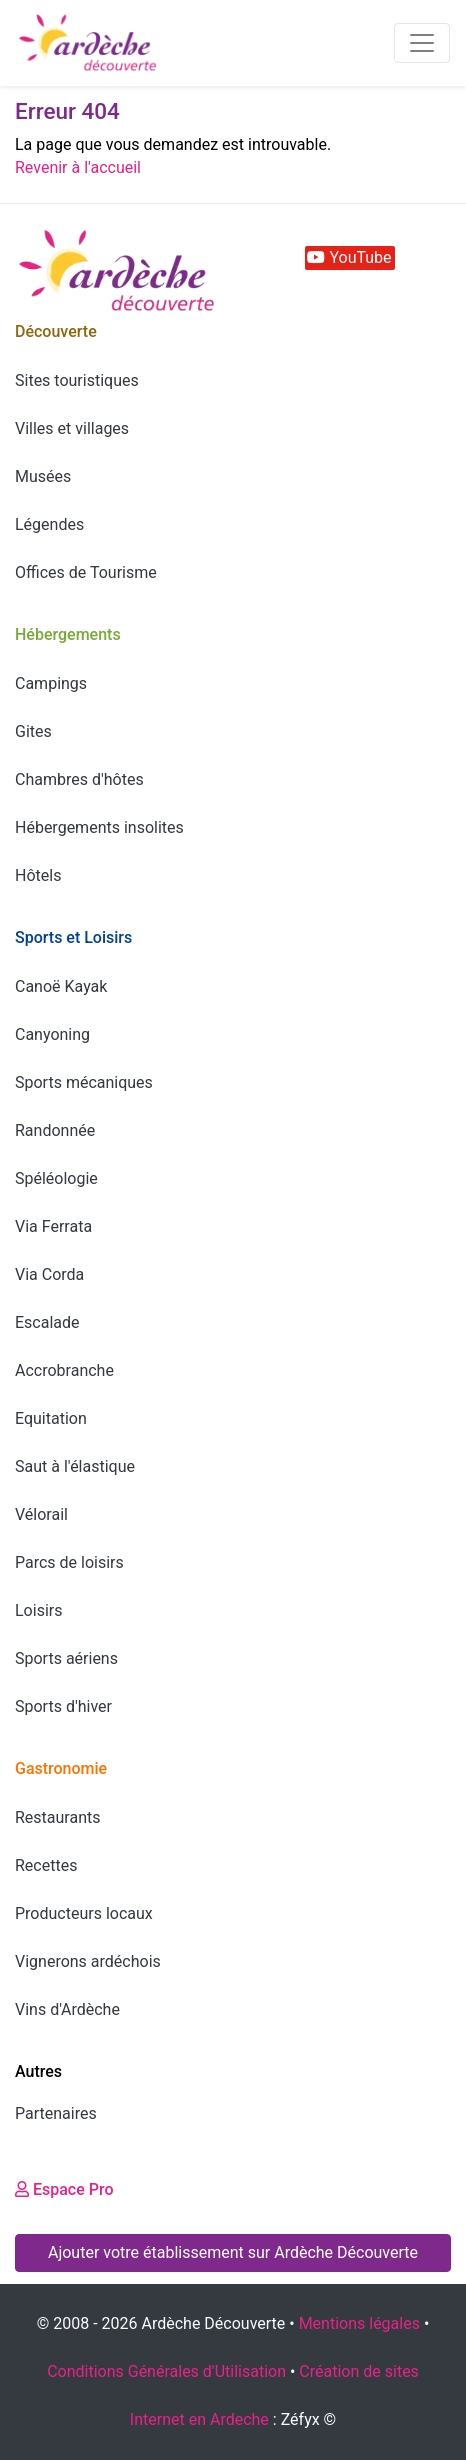  I want to click on Offices de Tourisme, so click(86, 572).